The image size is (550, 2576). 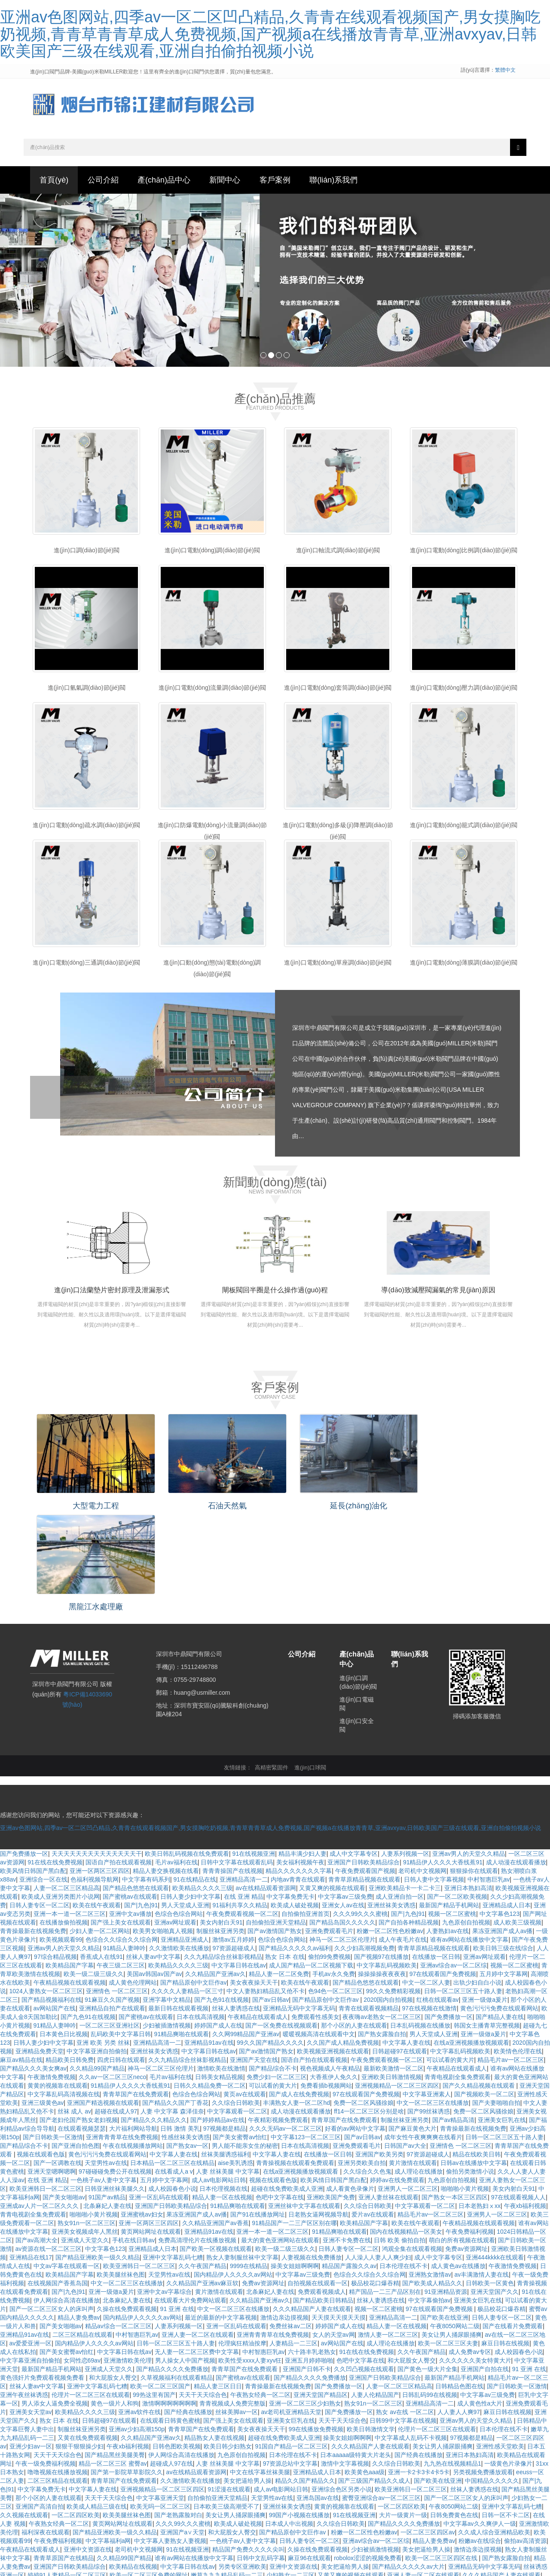 I want to click on 91涩漫在线观看, so click(x=229, y=2382).